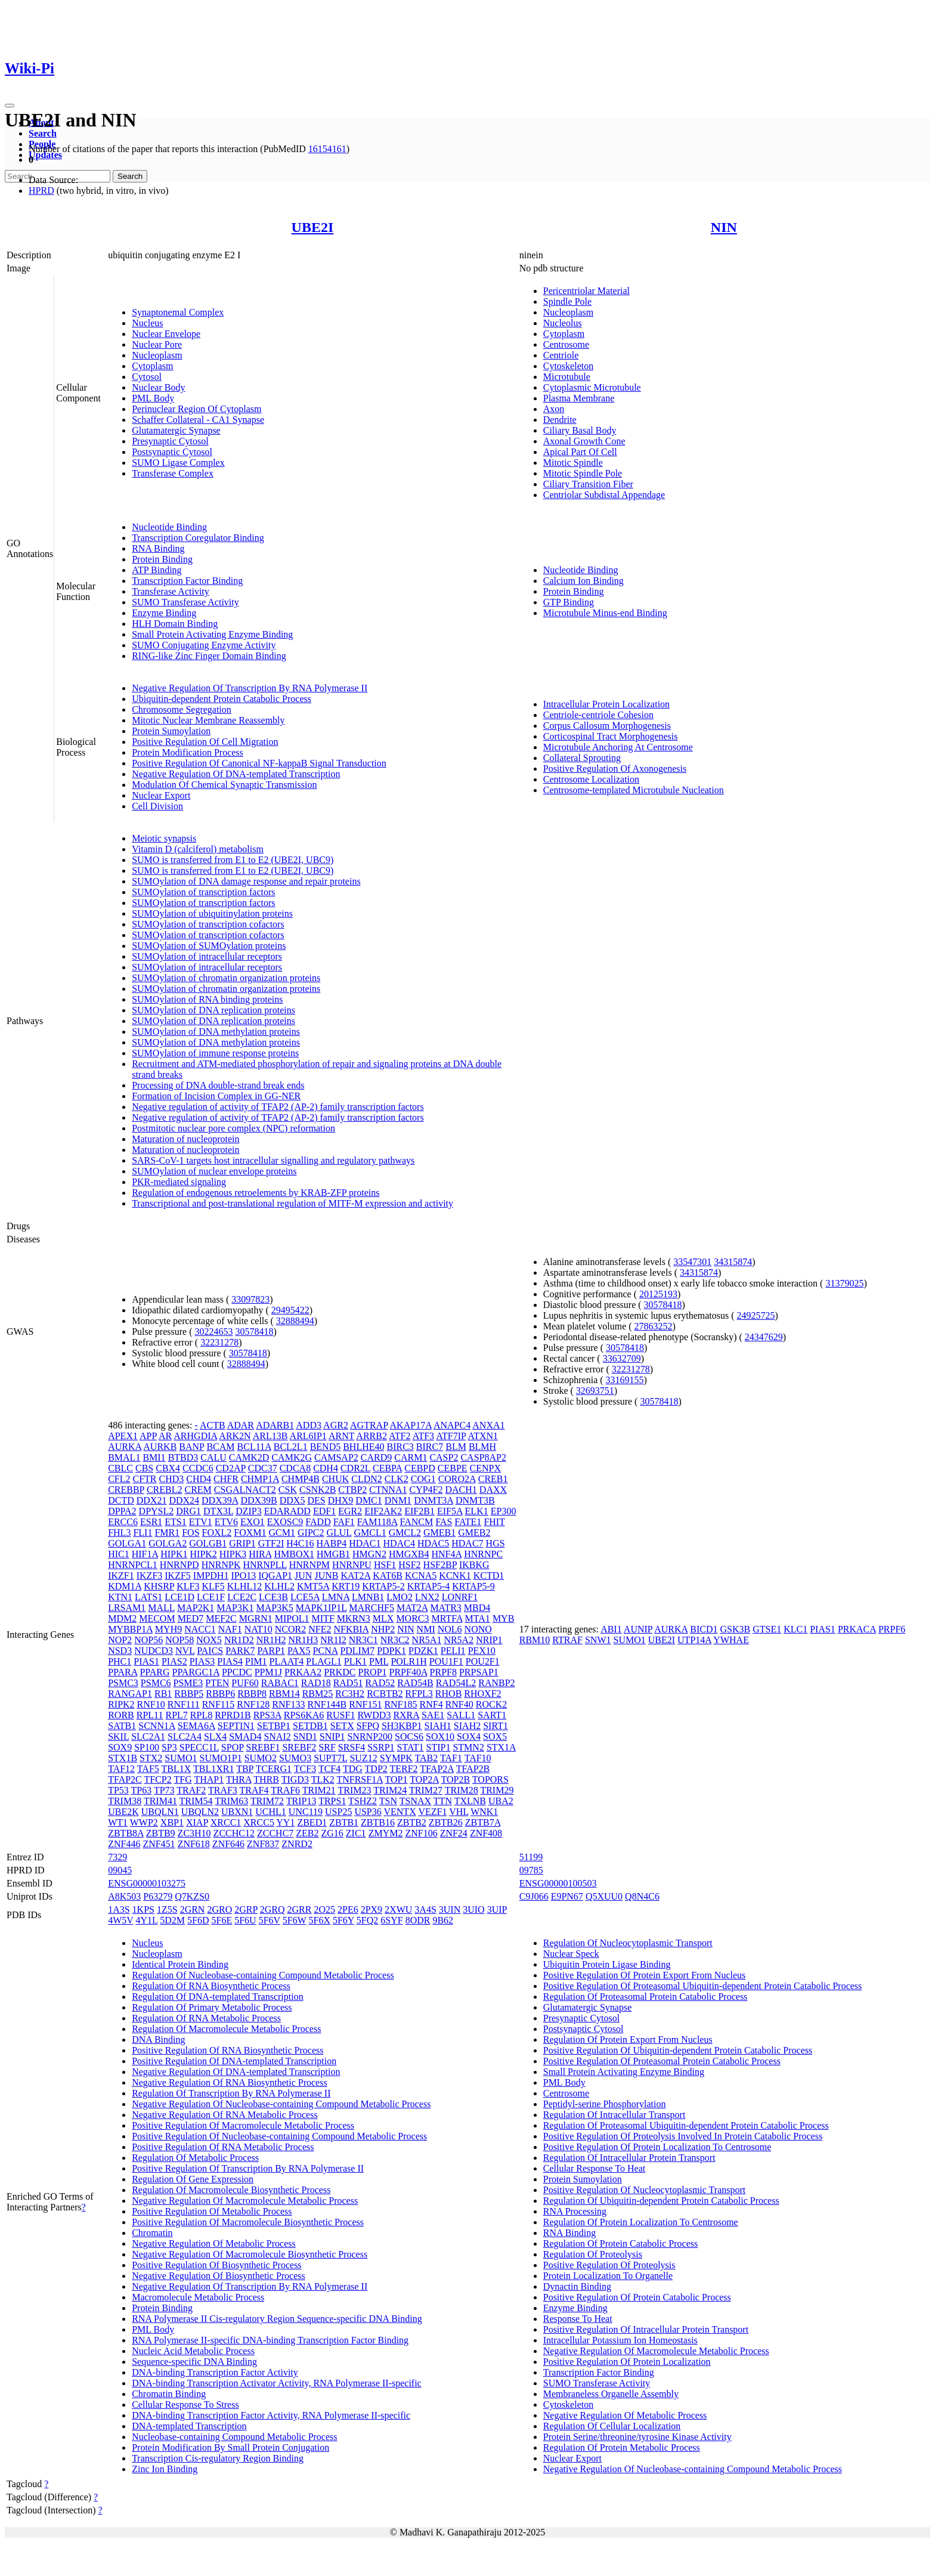 The width and height of the screenshot is (935, 2576). I want to click on CHMP4B, so click(300, 1479).